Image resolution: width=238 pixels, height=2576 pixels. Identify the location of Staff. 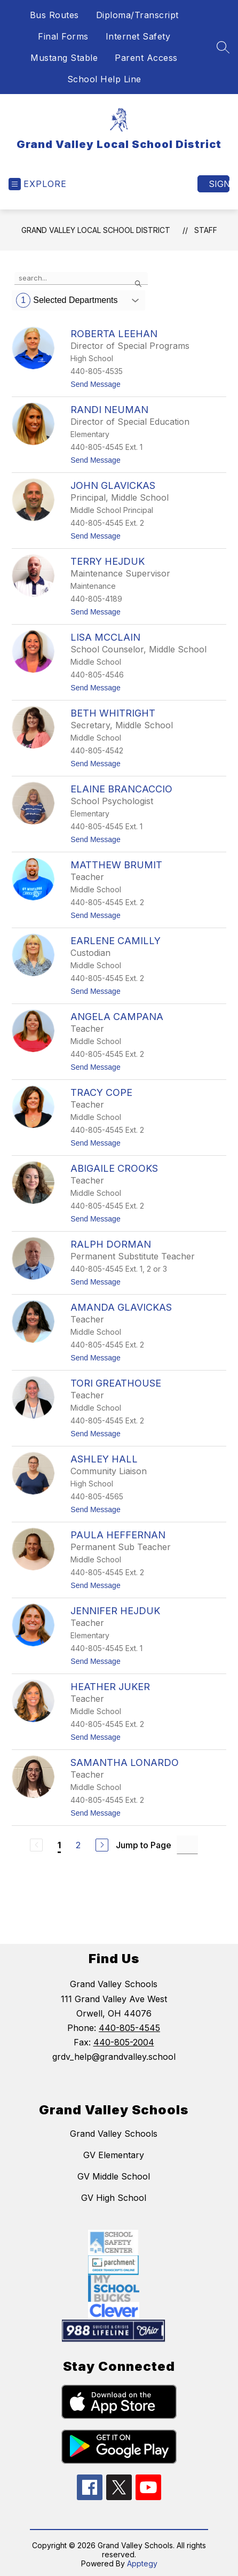
(205, 230).